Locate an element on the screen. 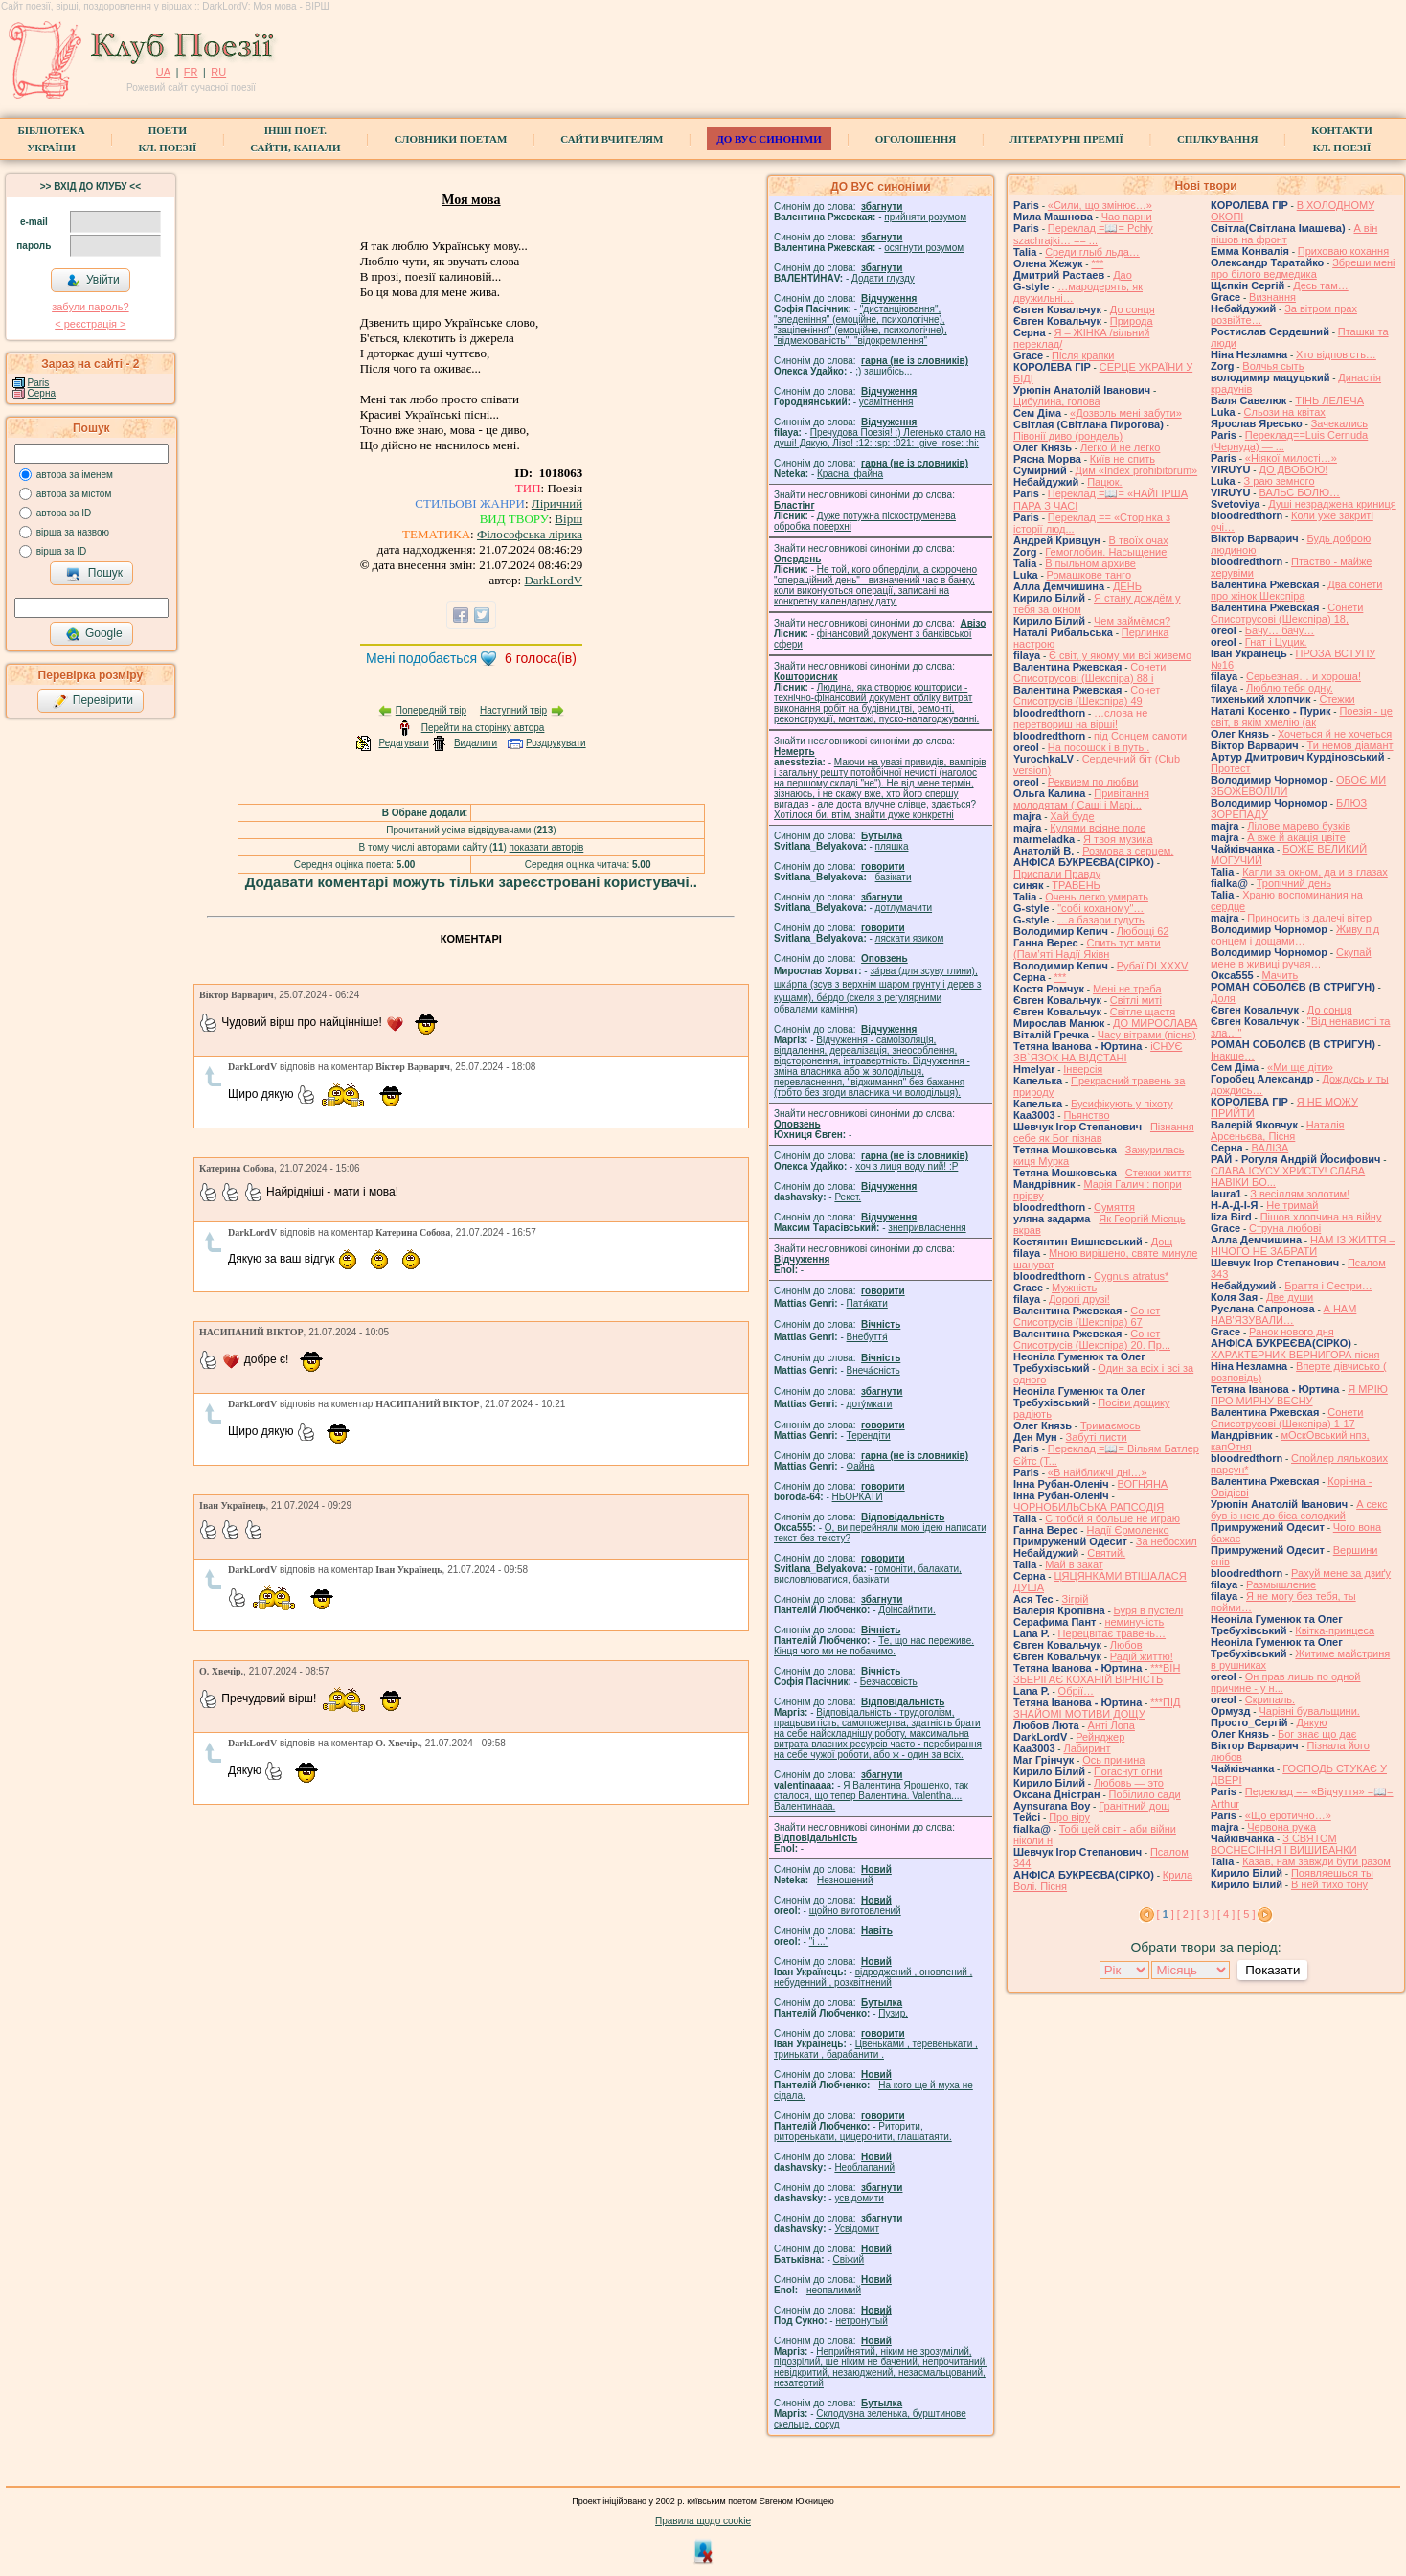 The image size is (1406, 2576). "і ..." is located at coordinates (818, 1941).